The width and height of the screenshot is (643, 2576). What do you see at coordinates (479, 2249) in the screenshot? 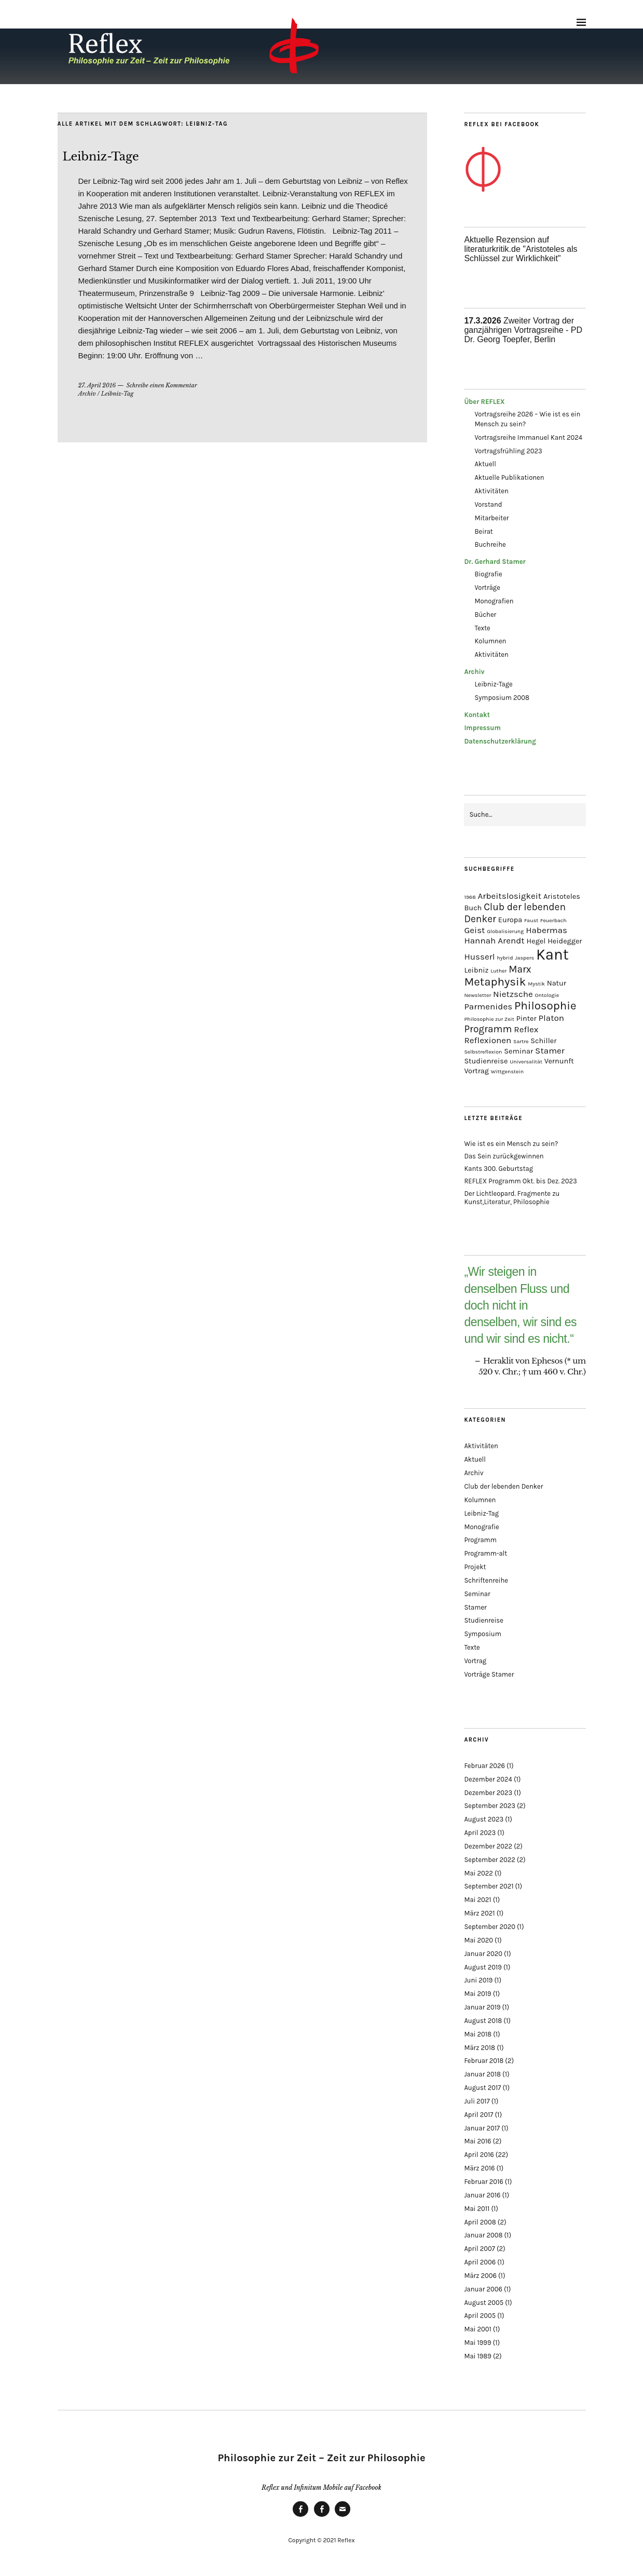
I see `April 2007` at bounding box center [479, 2249].